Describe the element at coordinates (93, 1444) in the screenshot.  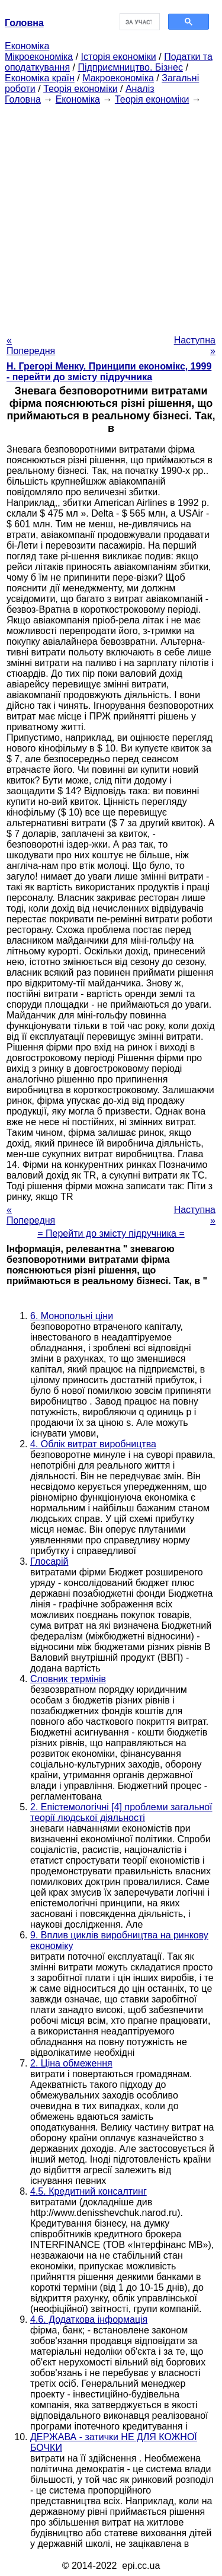
I see `4. Облік витрат виробництва` at that location.